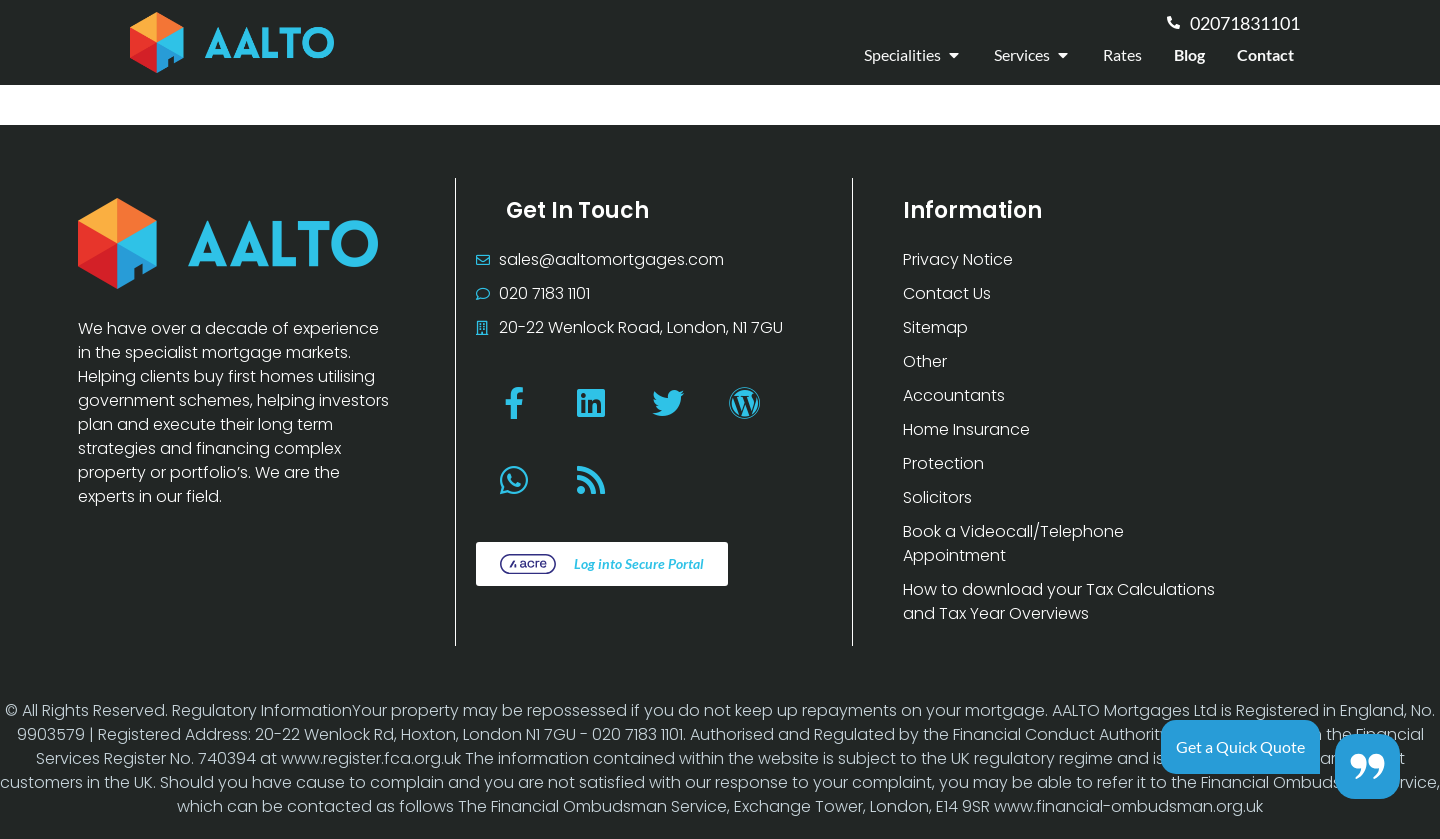 This screenshot has width=1440, height=839. Describe the element at coordinates (958, 259) in the screenshot. I see `Privacy Notice` at that location.